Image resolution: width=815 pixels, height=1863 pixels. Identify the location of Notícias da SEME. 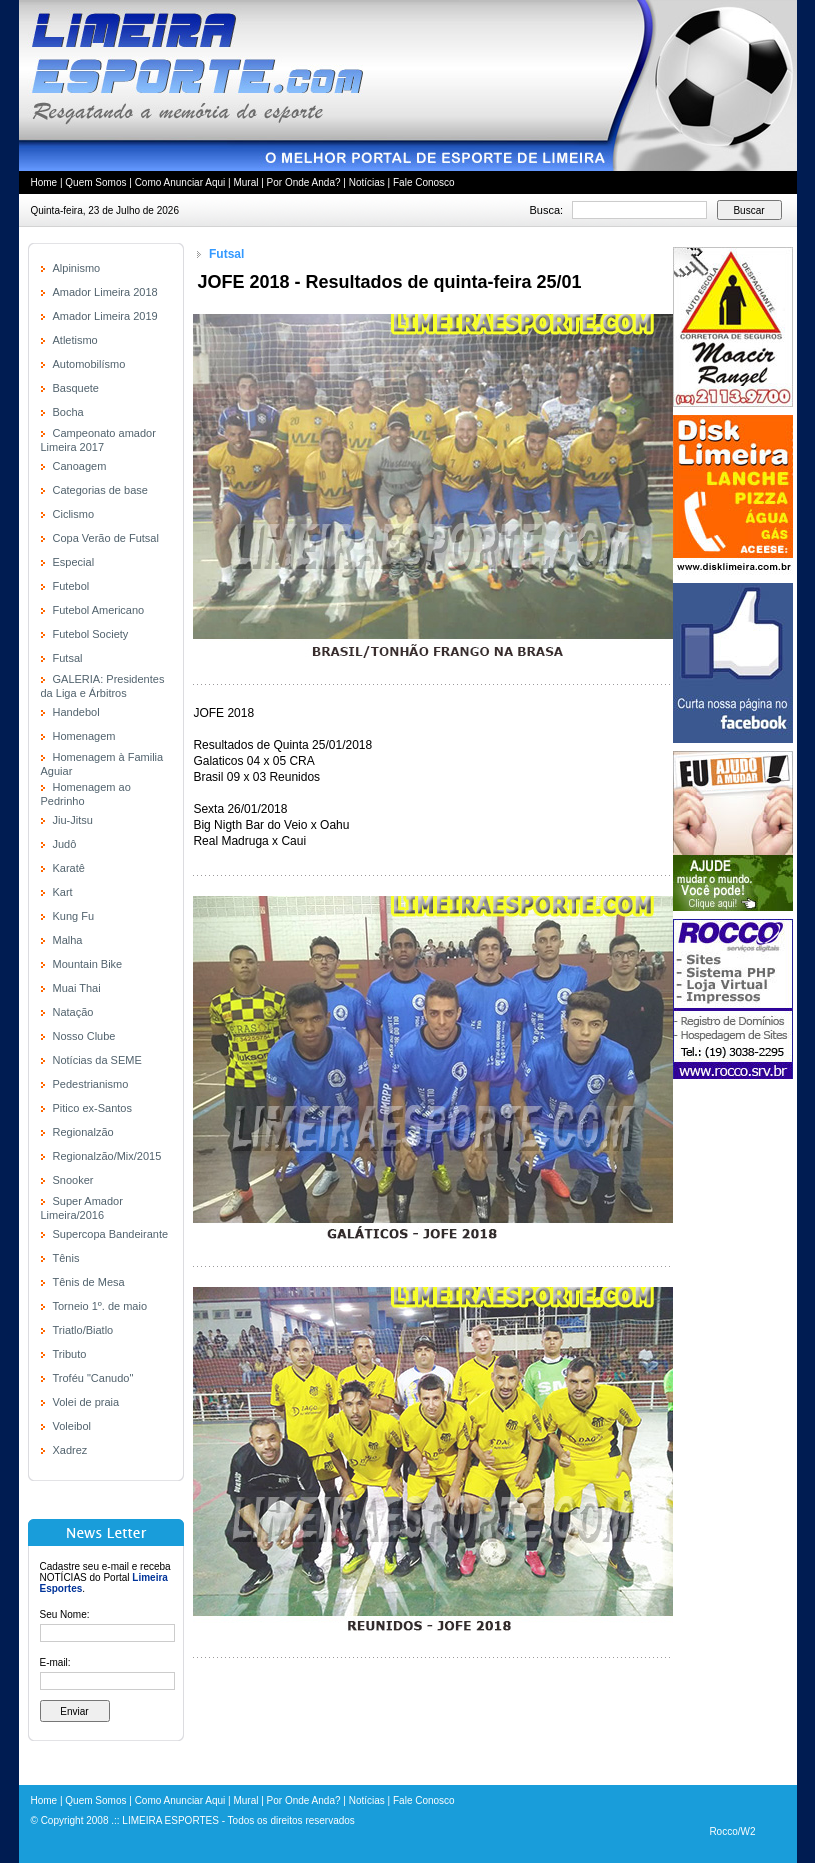
(97, 1060).